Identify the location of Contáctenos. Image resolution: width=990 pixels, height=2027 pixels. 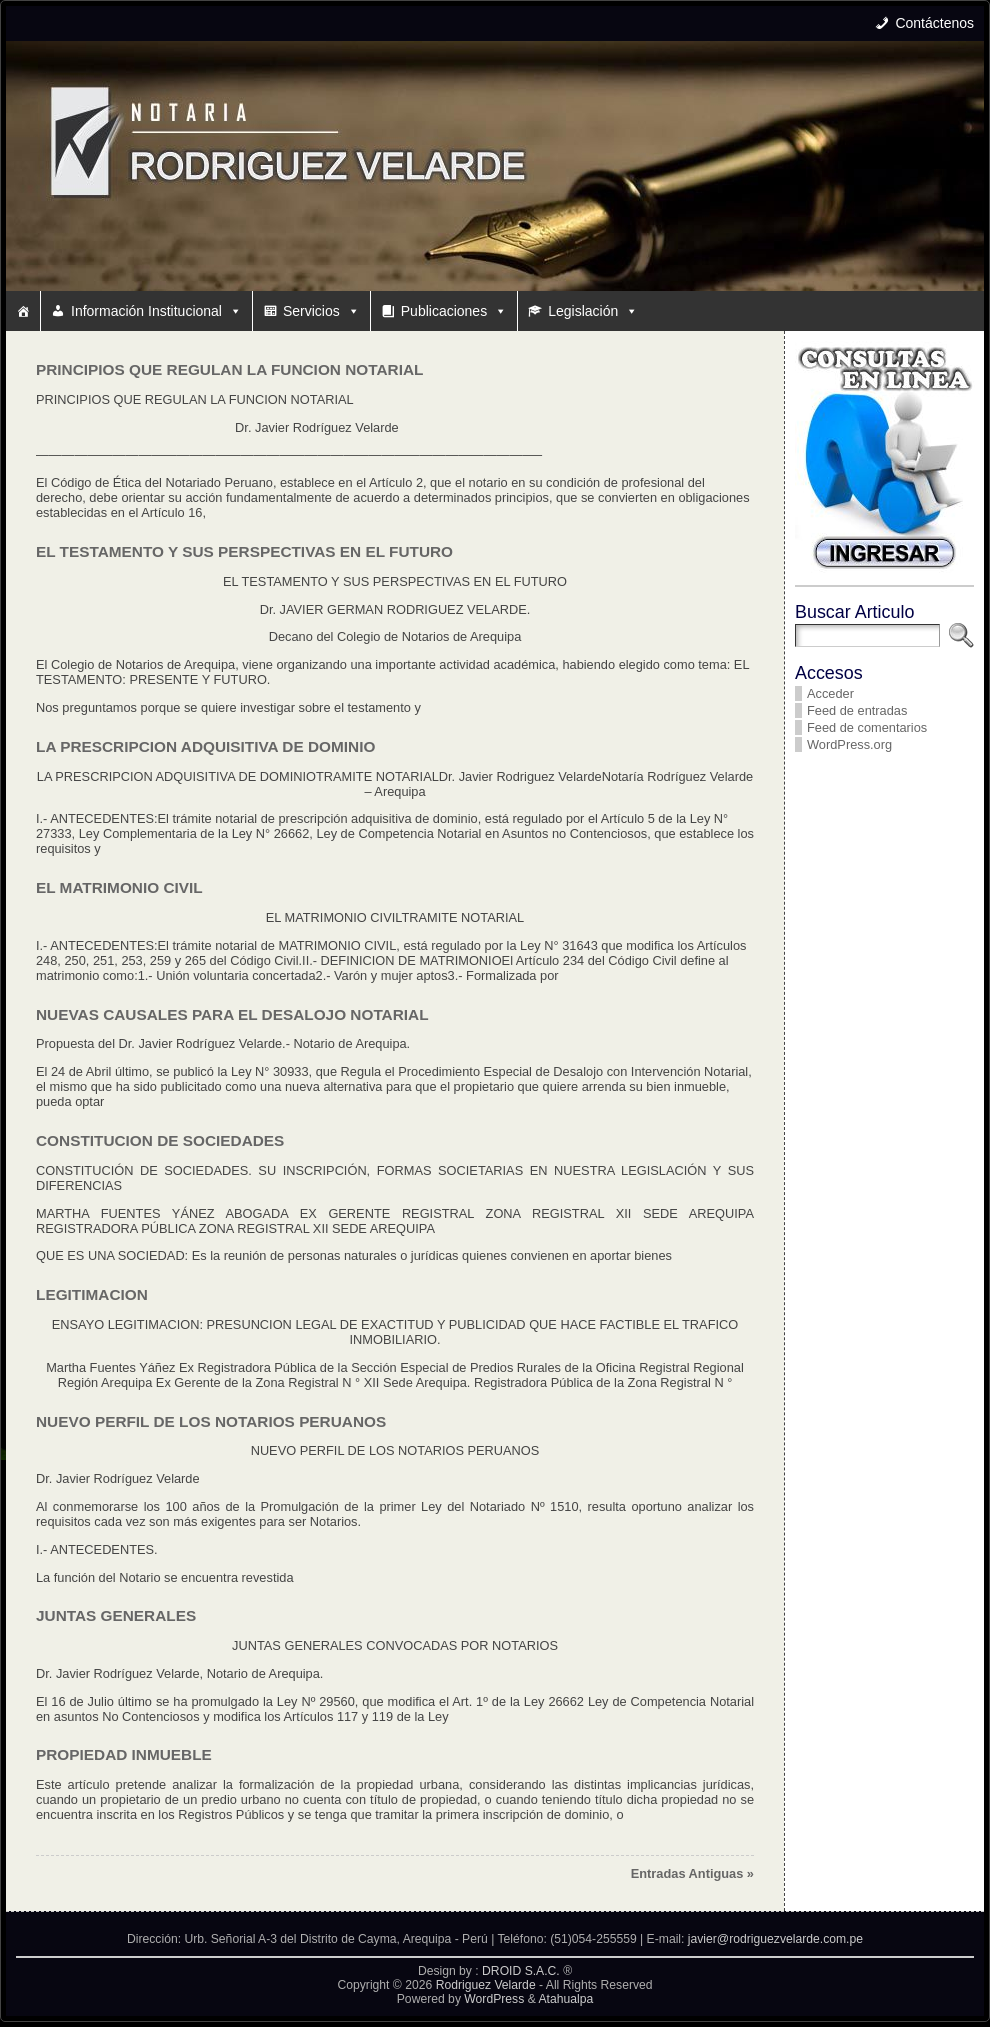
(934, 23).